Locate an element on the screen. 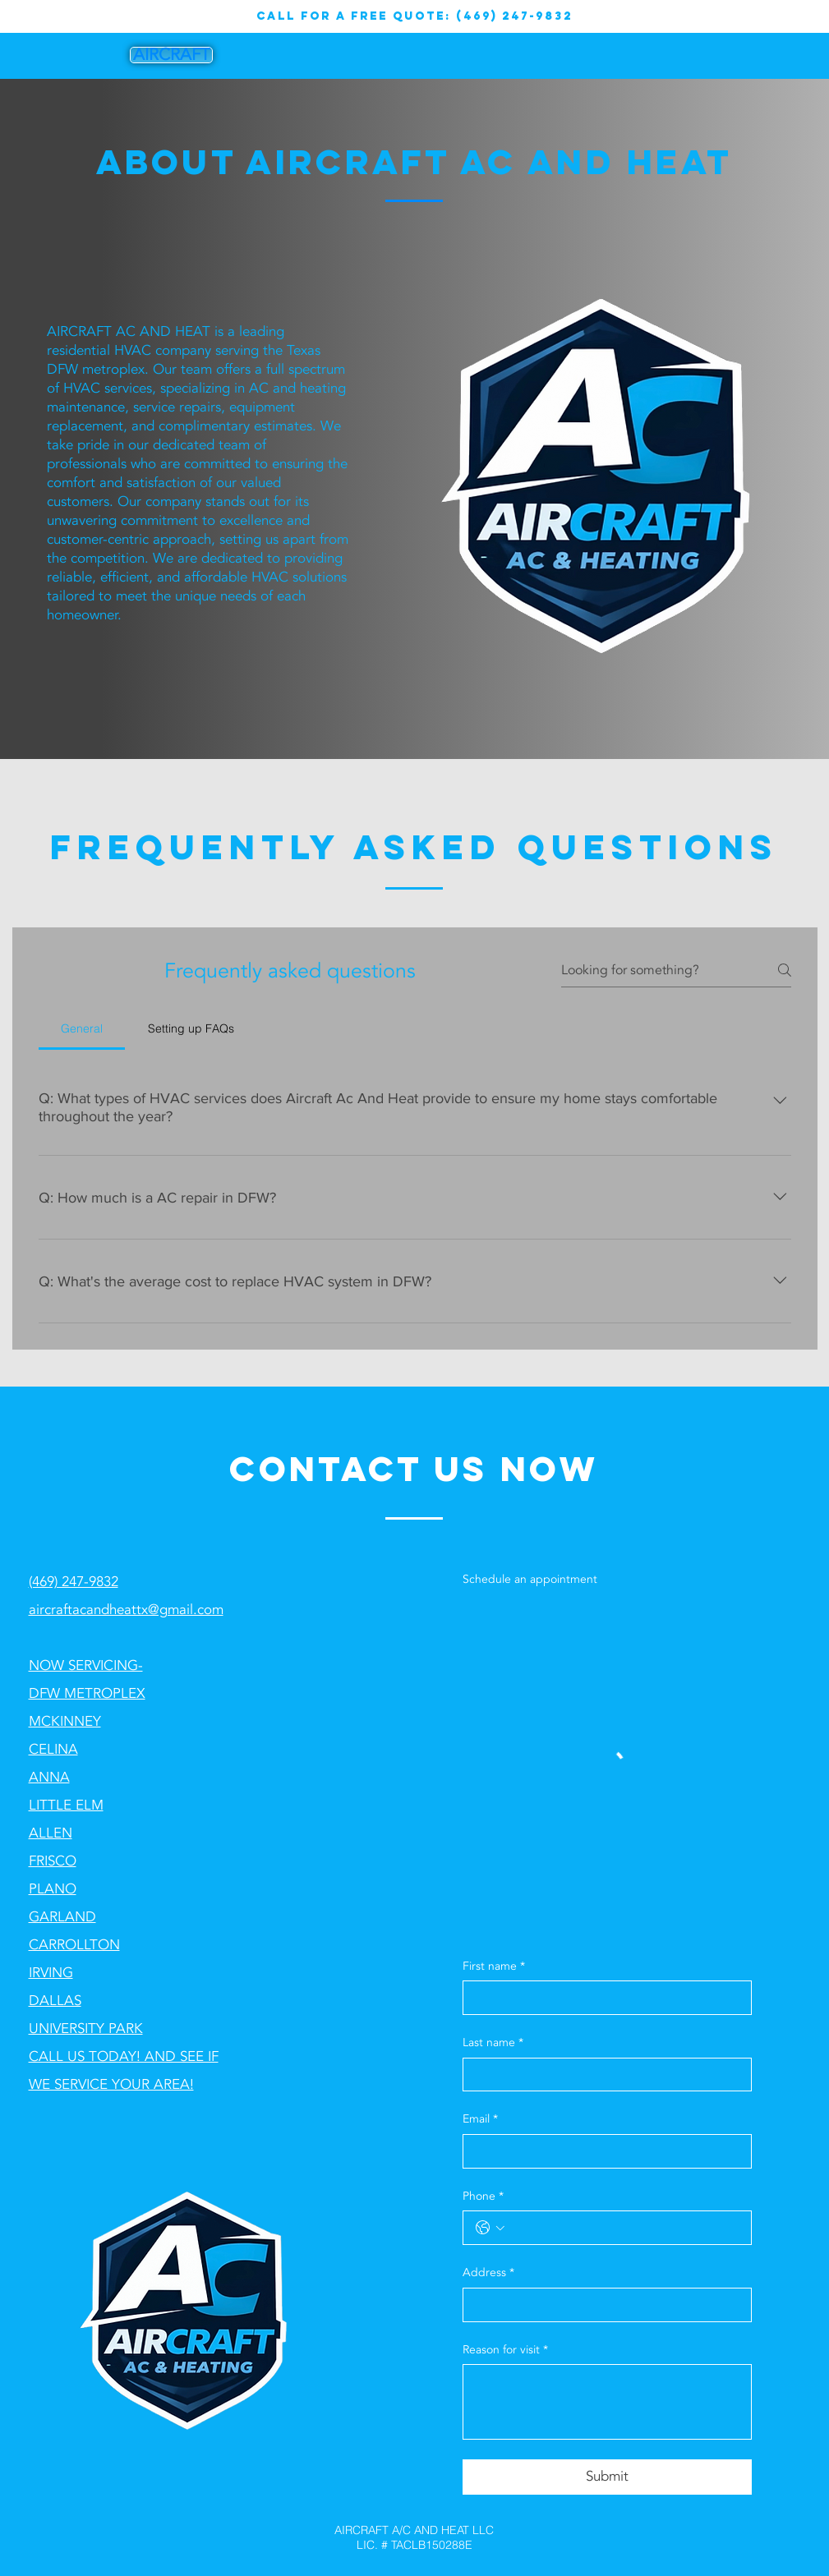  Phone is located at coordinates (483, 2196).